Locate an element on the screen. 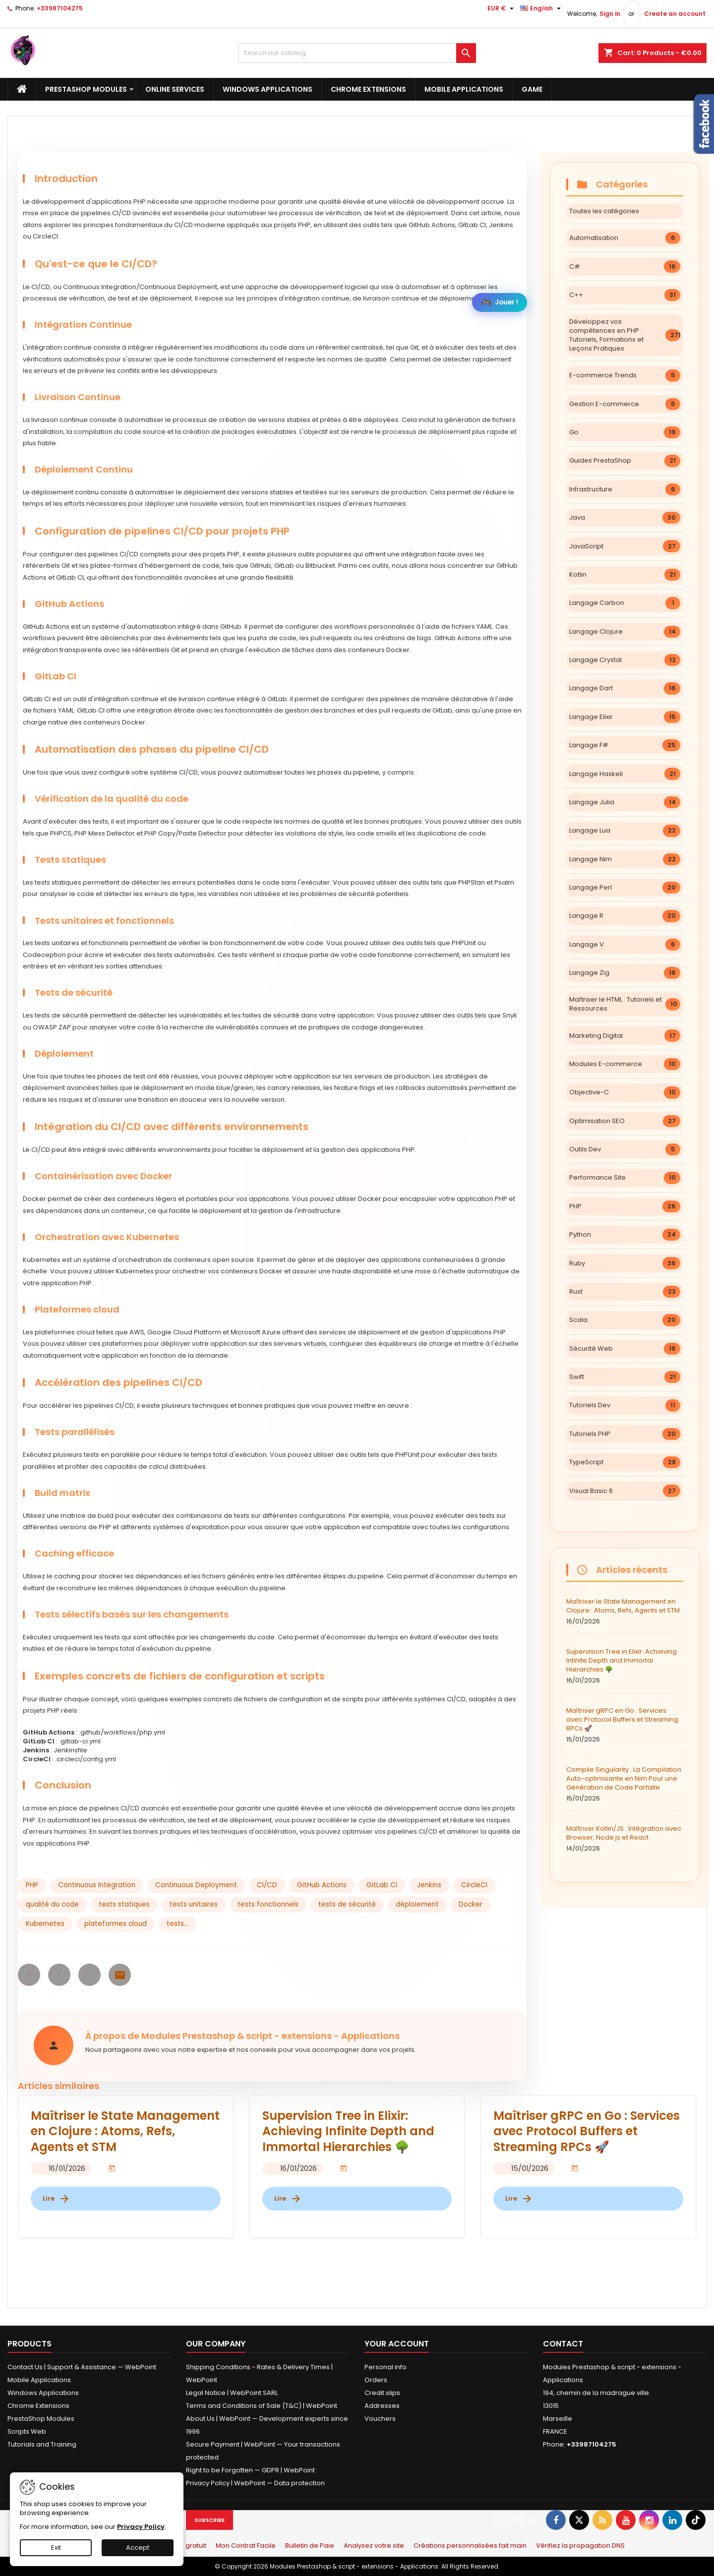  GitHub Actions is located at coordinates (322, 1885).